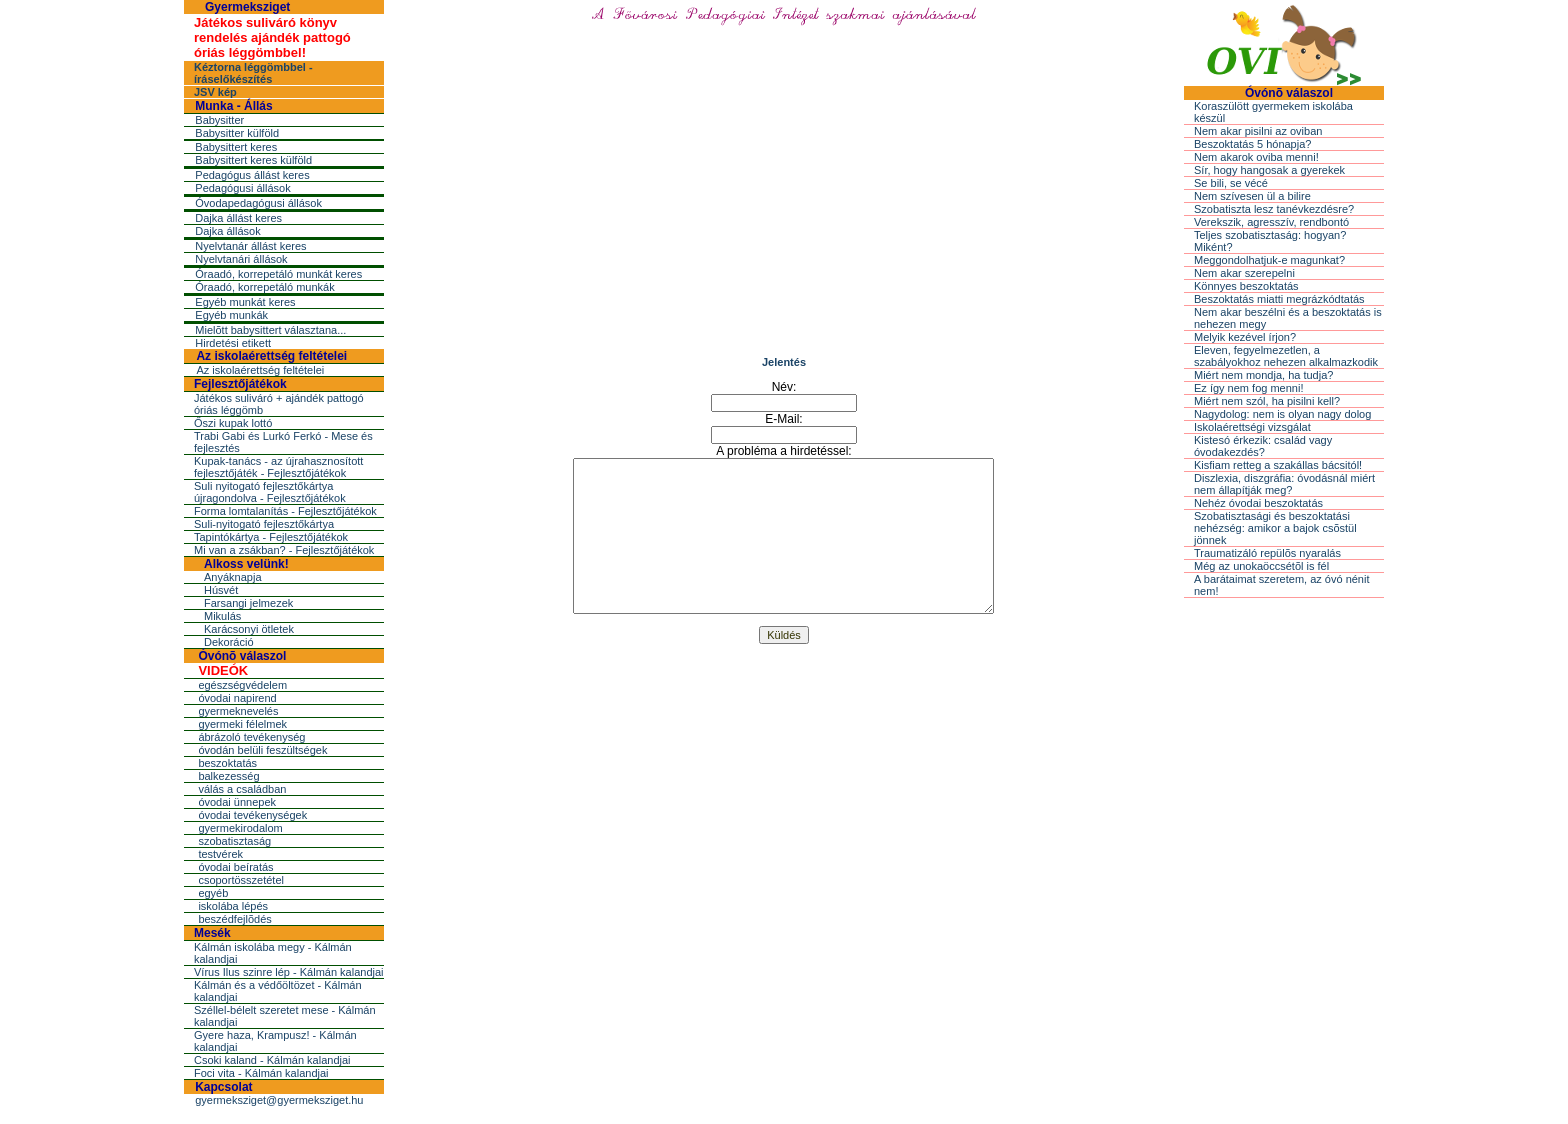 This screenshot has width=1568, height=1124. I want to click on Kisfiam retteg a szakállas bácsitól!, so click(1278, 465).